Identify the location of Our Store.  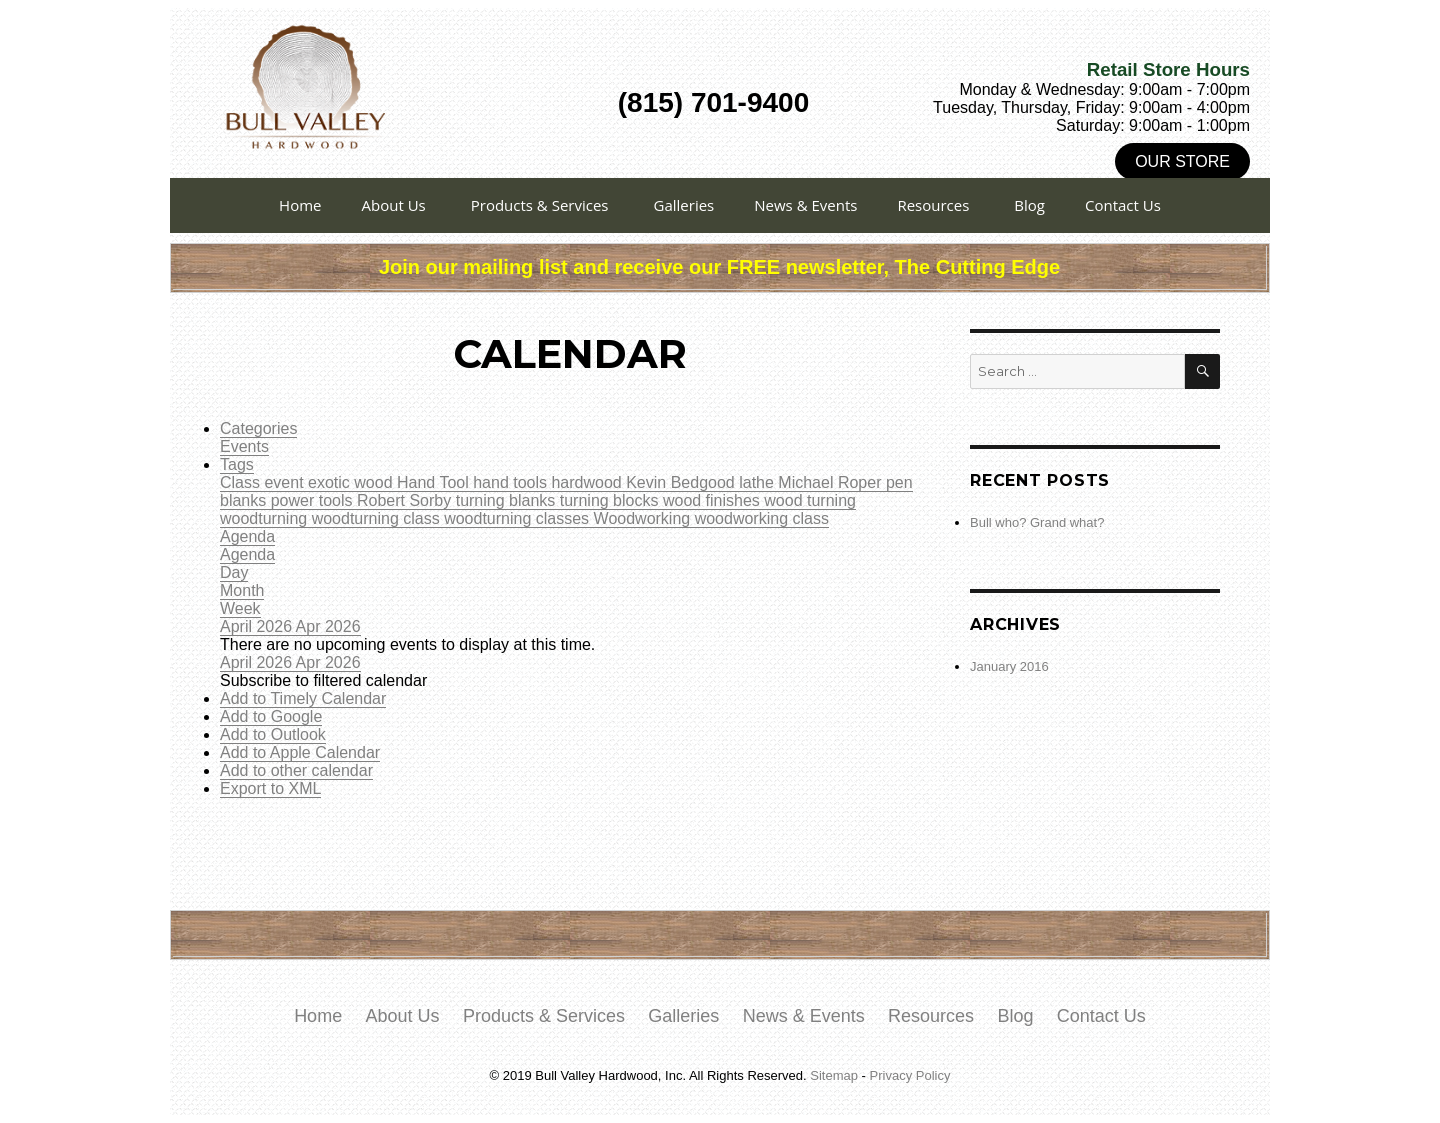
(1182, 161).